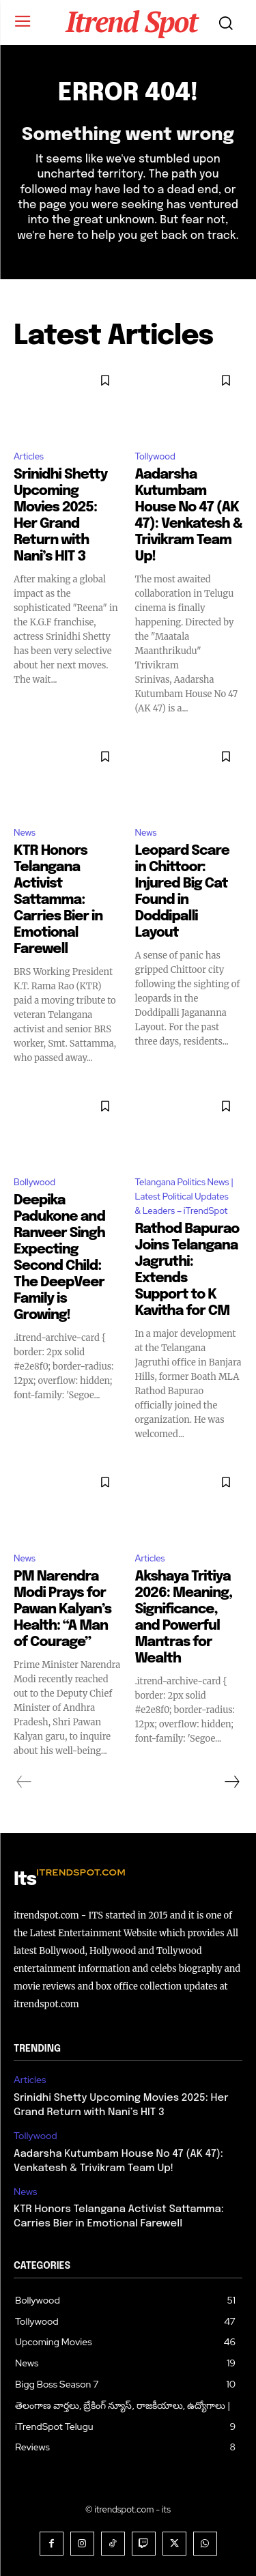 The image size is (256, 2576). I want to click on Tollywood, so click(155, 456).